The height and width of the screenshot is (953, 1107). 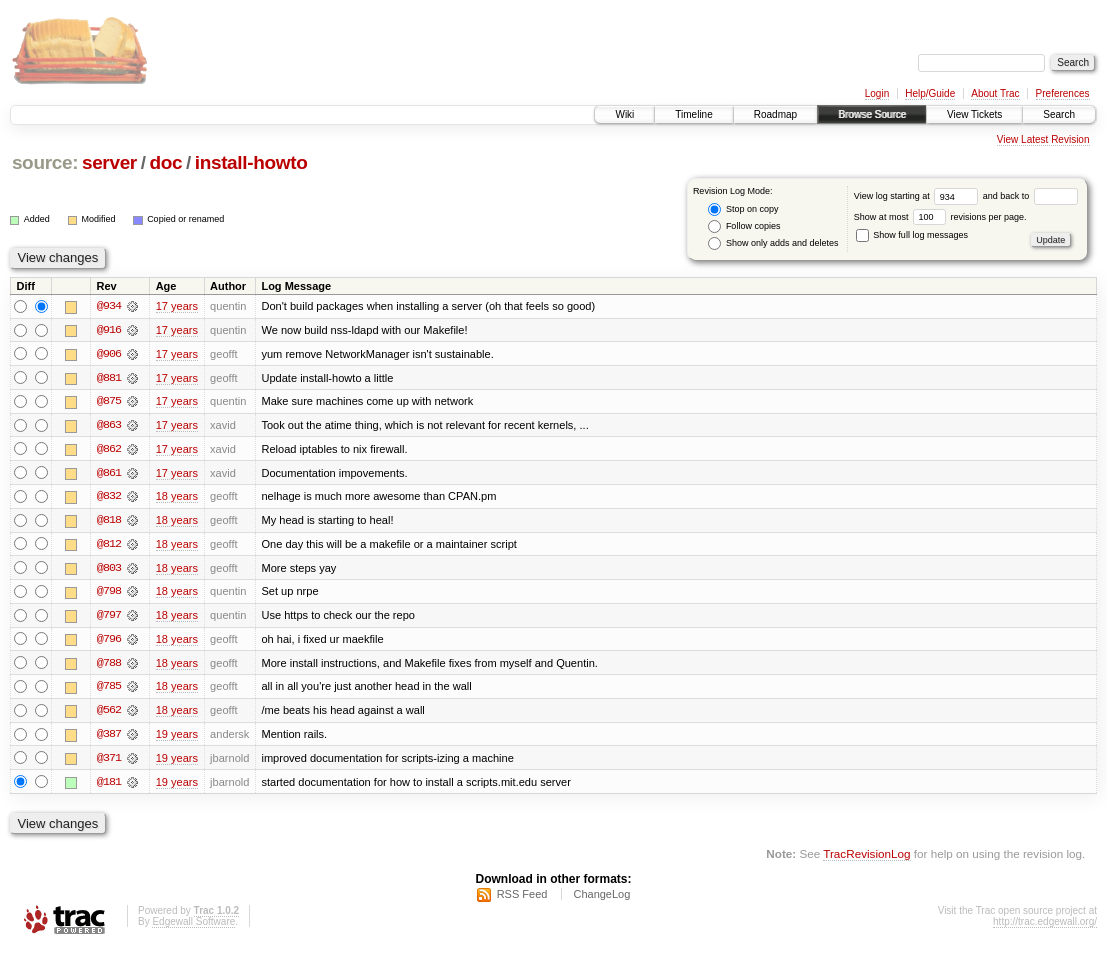 I want to click on 17 years, so click(x=177, y=306).